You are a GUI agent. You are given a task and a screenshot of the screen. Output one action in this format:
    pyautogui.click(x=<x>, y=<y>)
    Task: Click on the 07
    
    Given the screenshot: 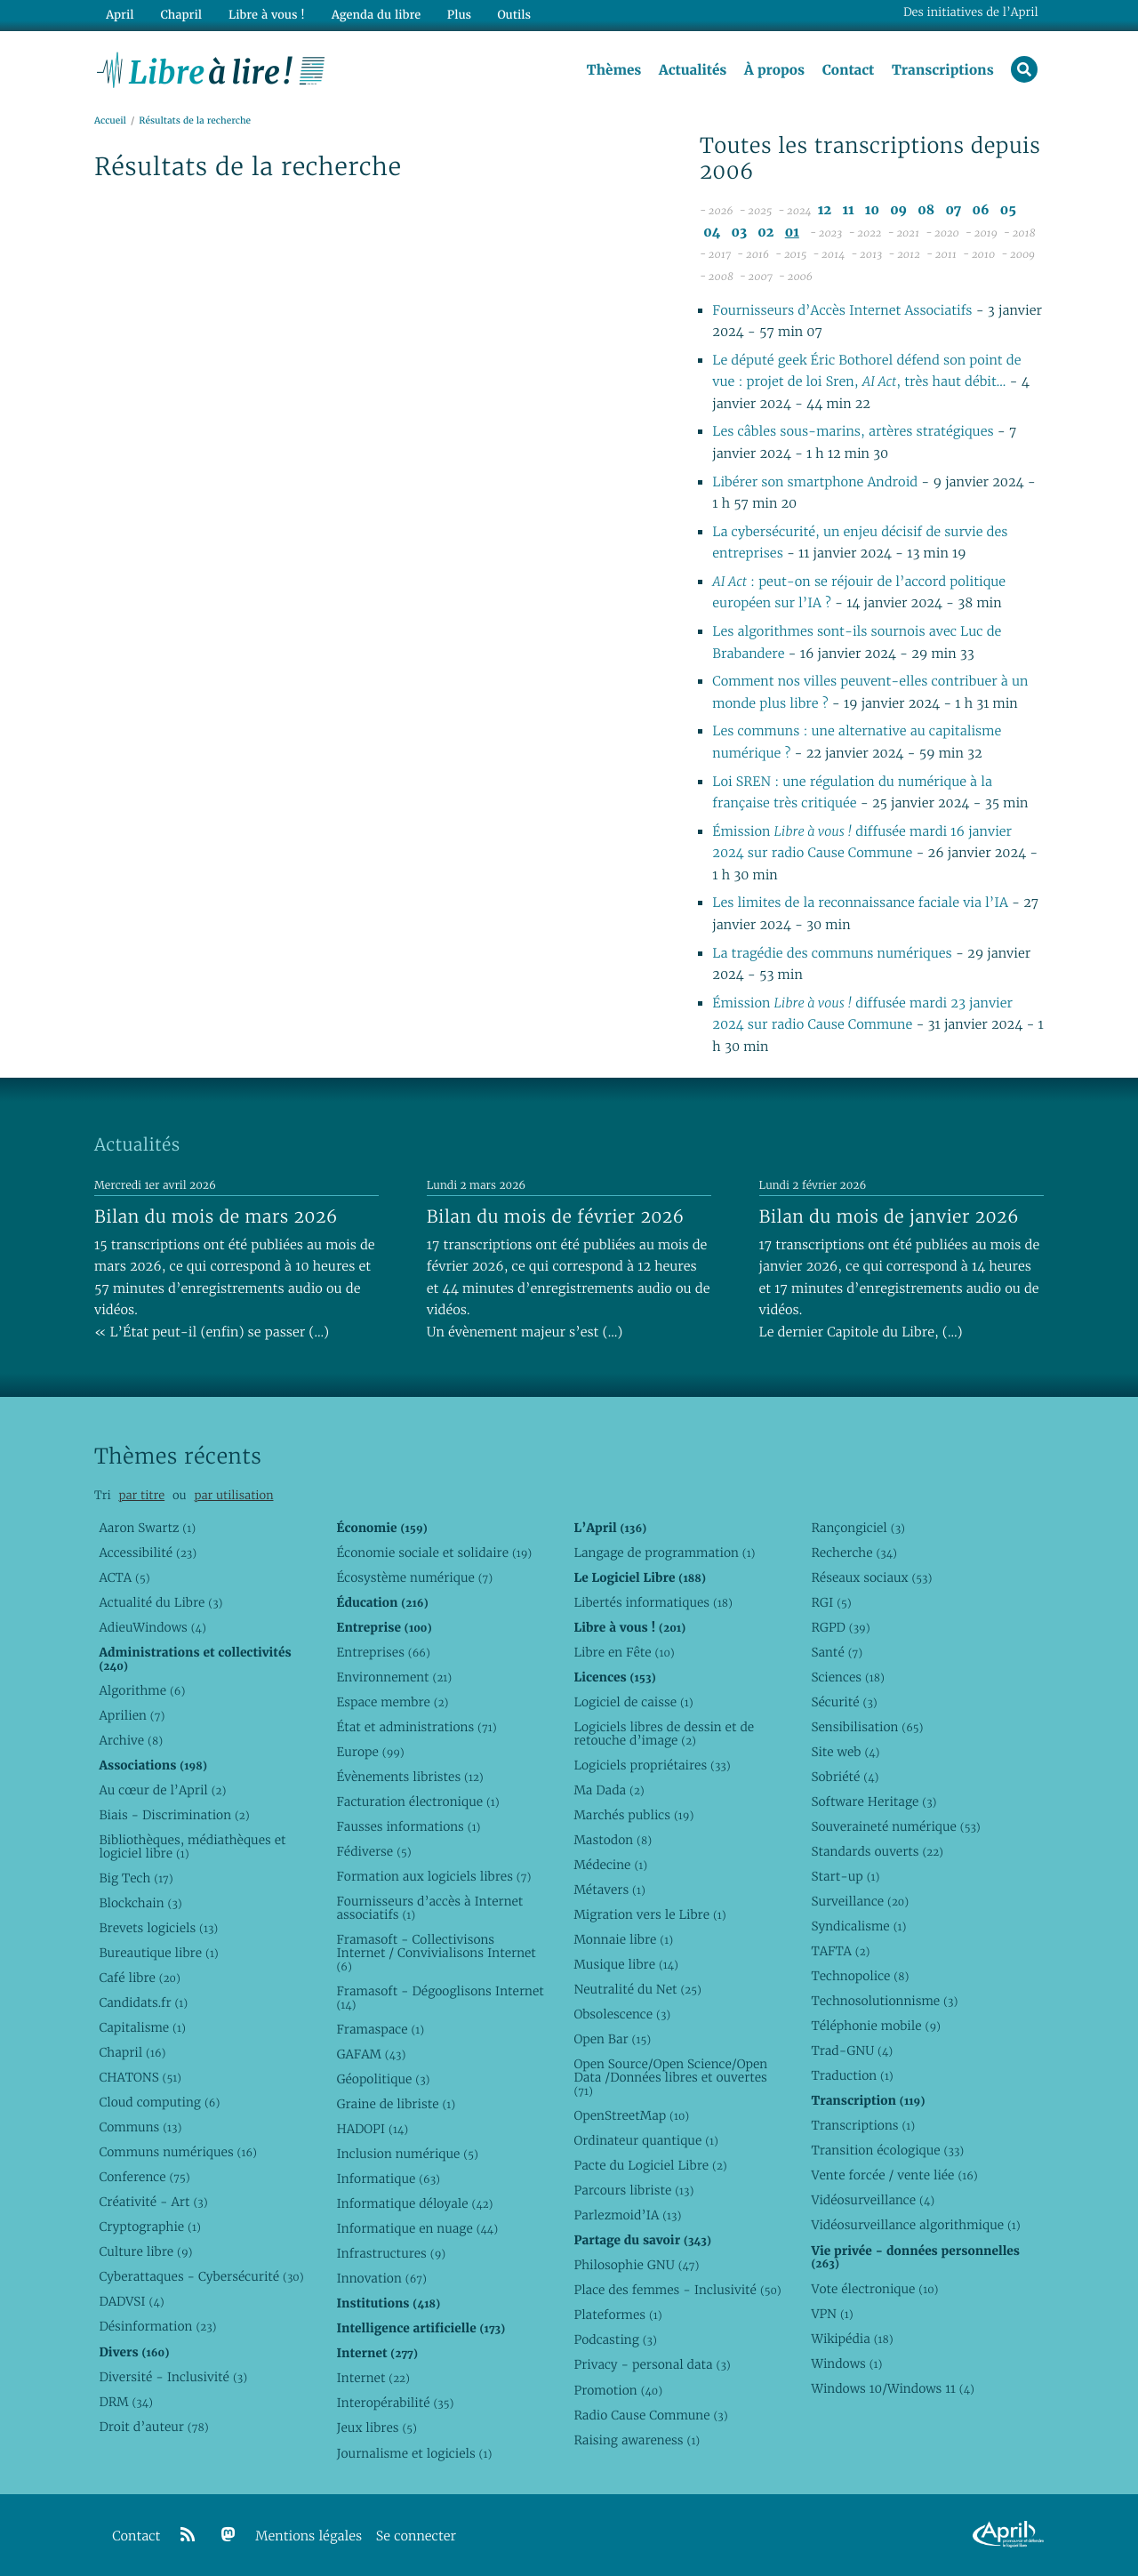 What is the action you would take?
    pyautogui.click(x=953, y=211)
    